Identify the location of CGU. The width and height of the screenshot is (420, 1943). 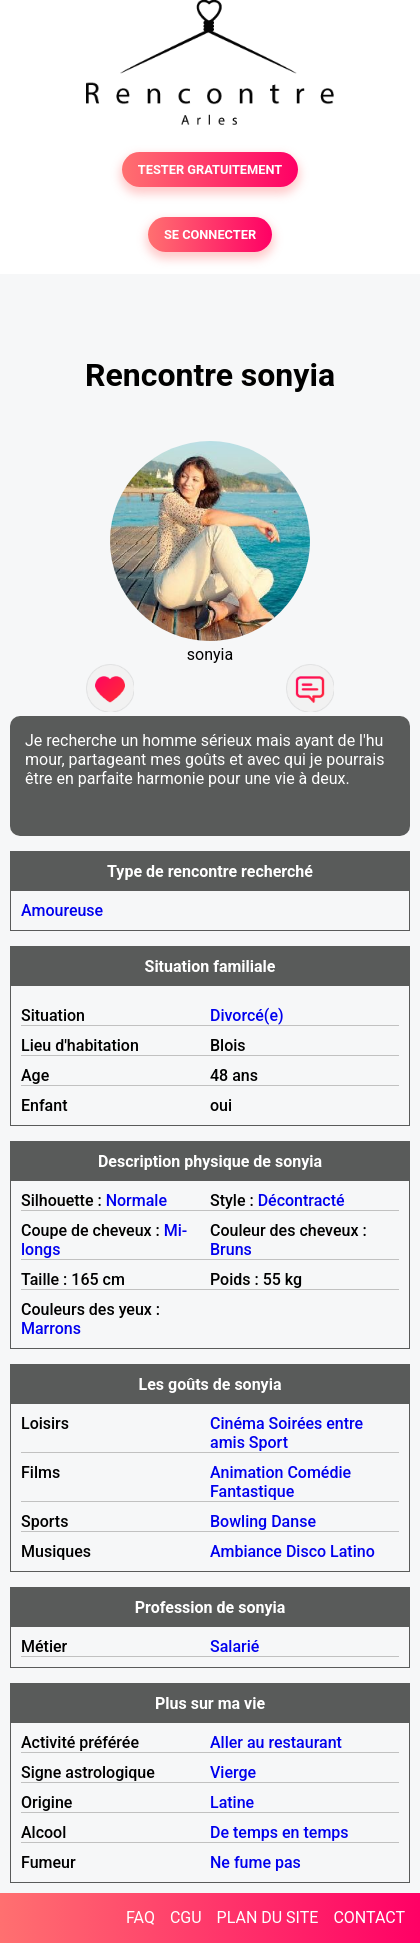
(186, 1917).